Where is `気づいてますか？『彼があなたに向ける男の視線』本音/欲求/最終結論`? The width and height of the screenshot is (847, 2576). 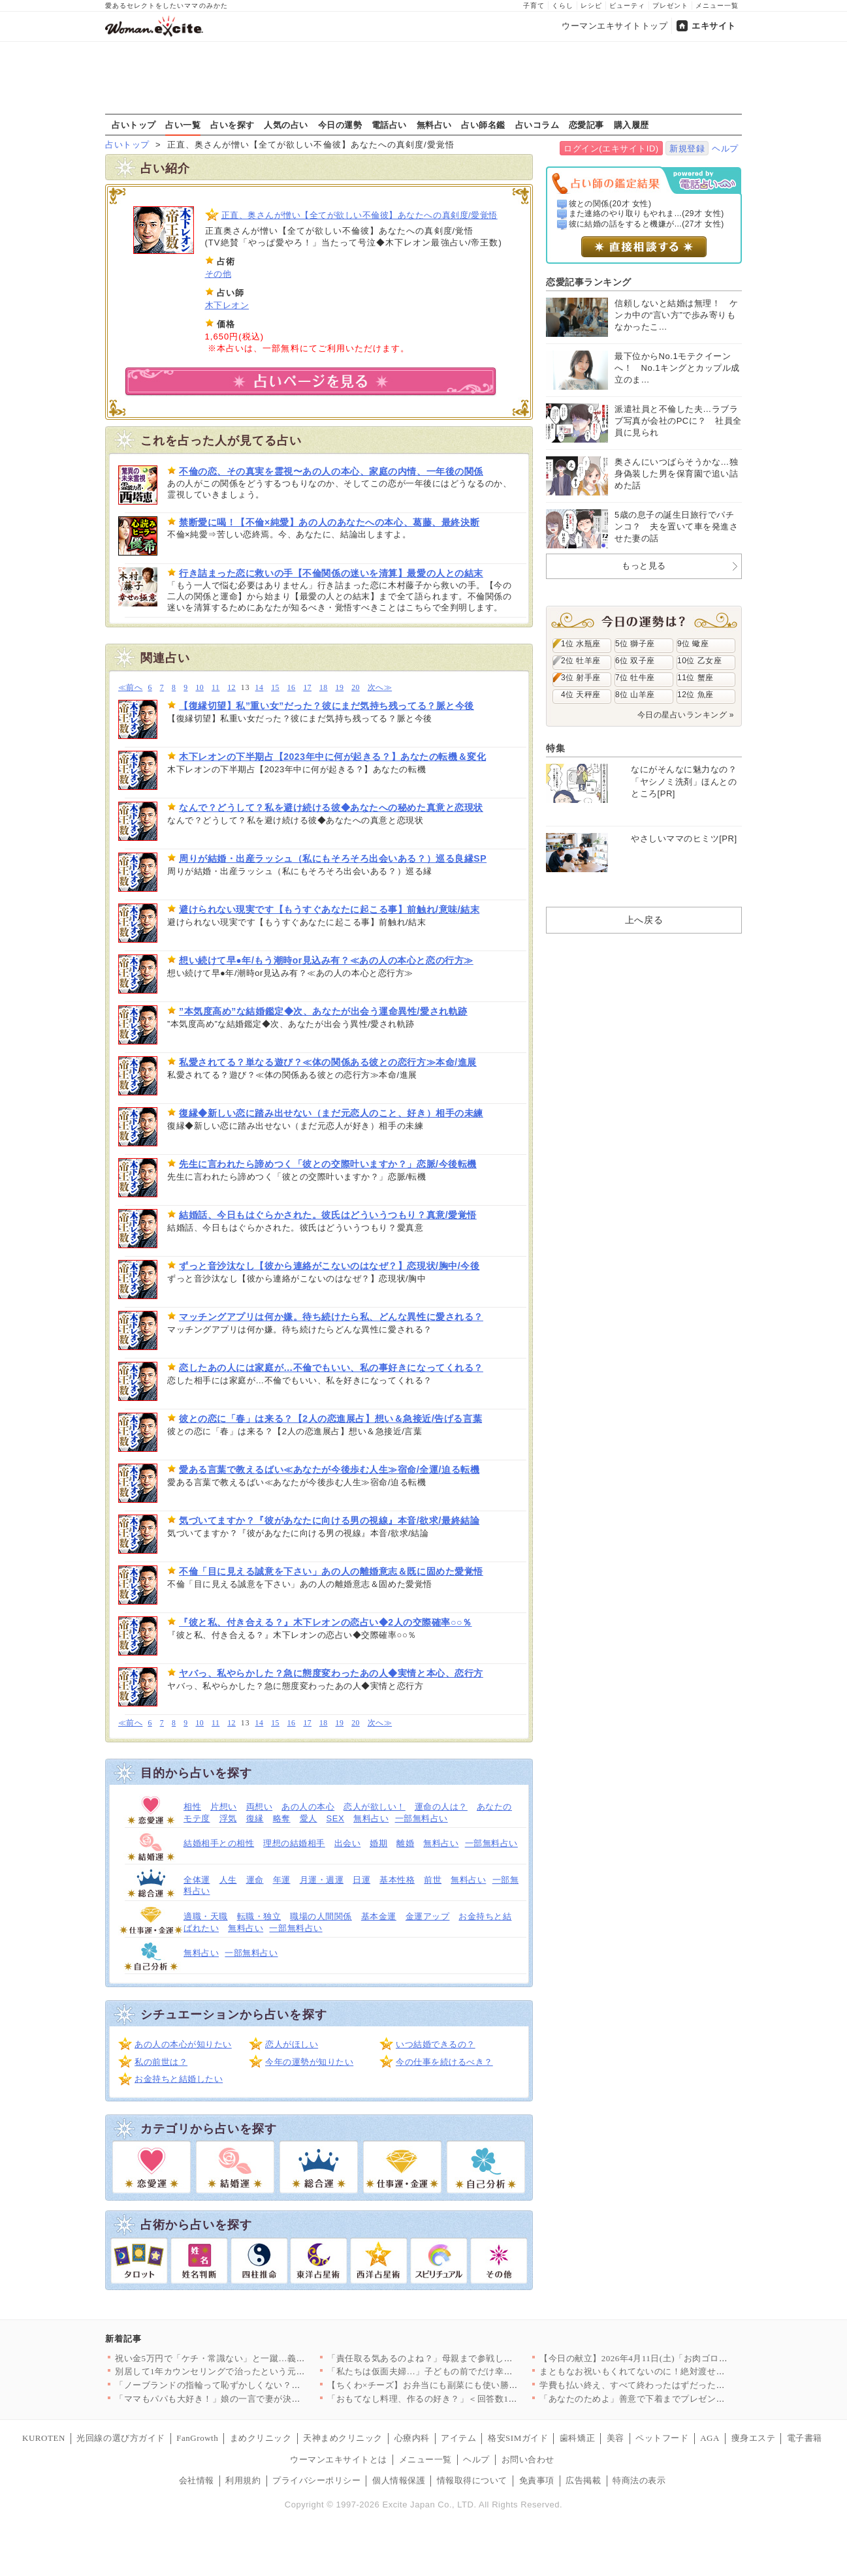 気づいてますか？『彼があなたに向ける男の視線』本音/欲求/最終結論 is located at coordinates (329, 1520).